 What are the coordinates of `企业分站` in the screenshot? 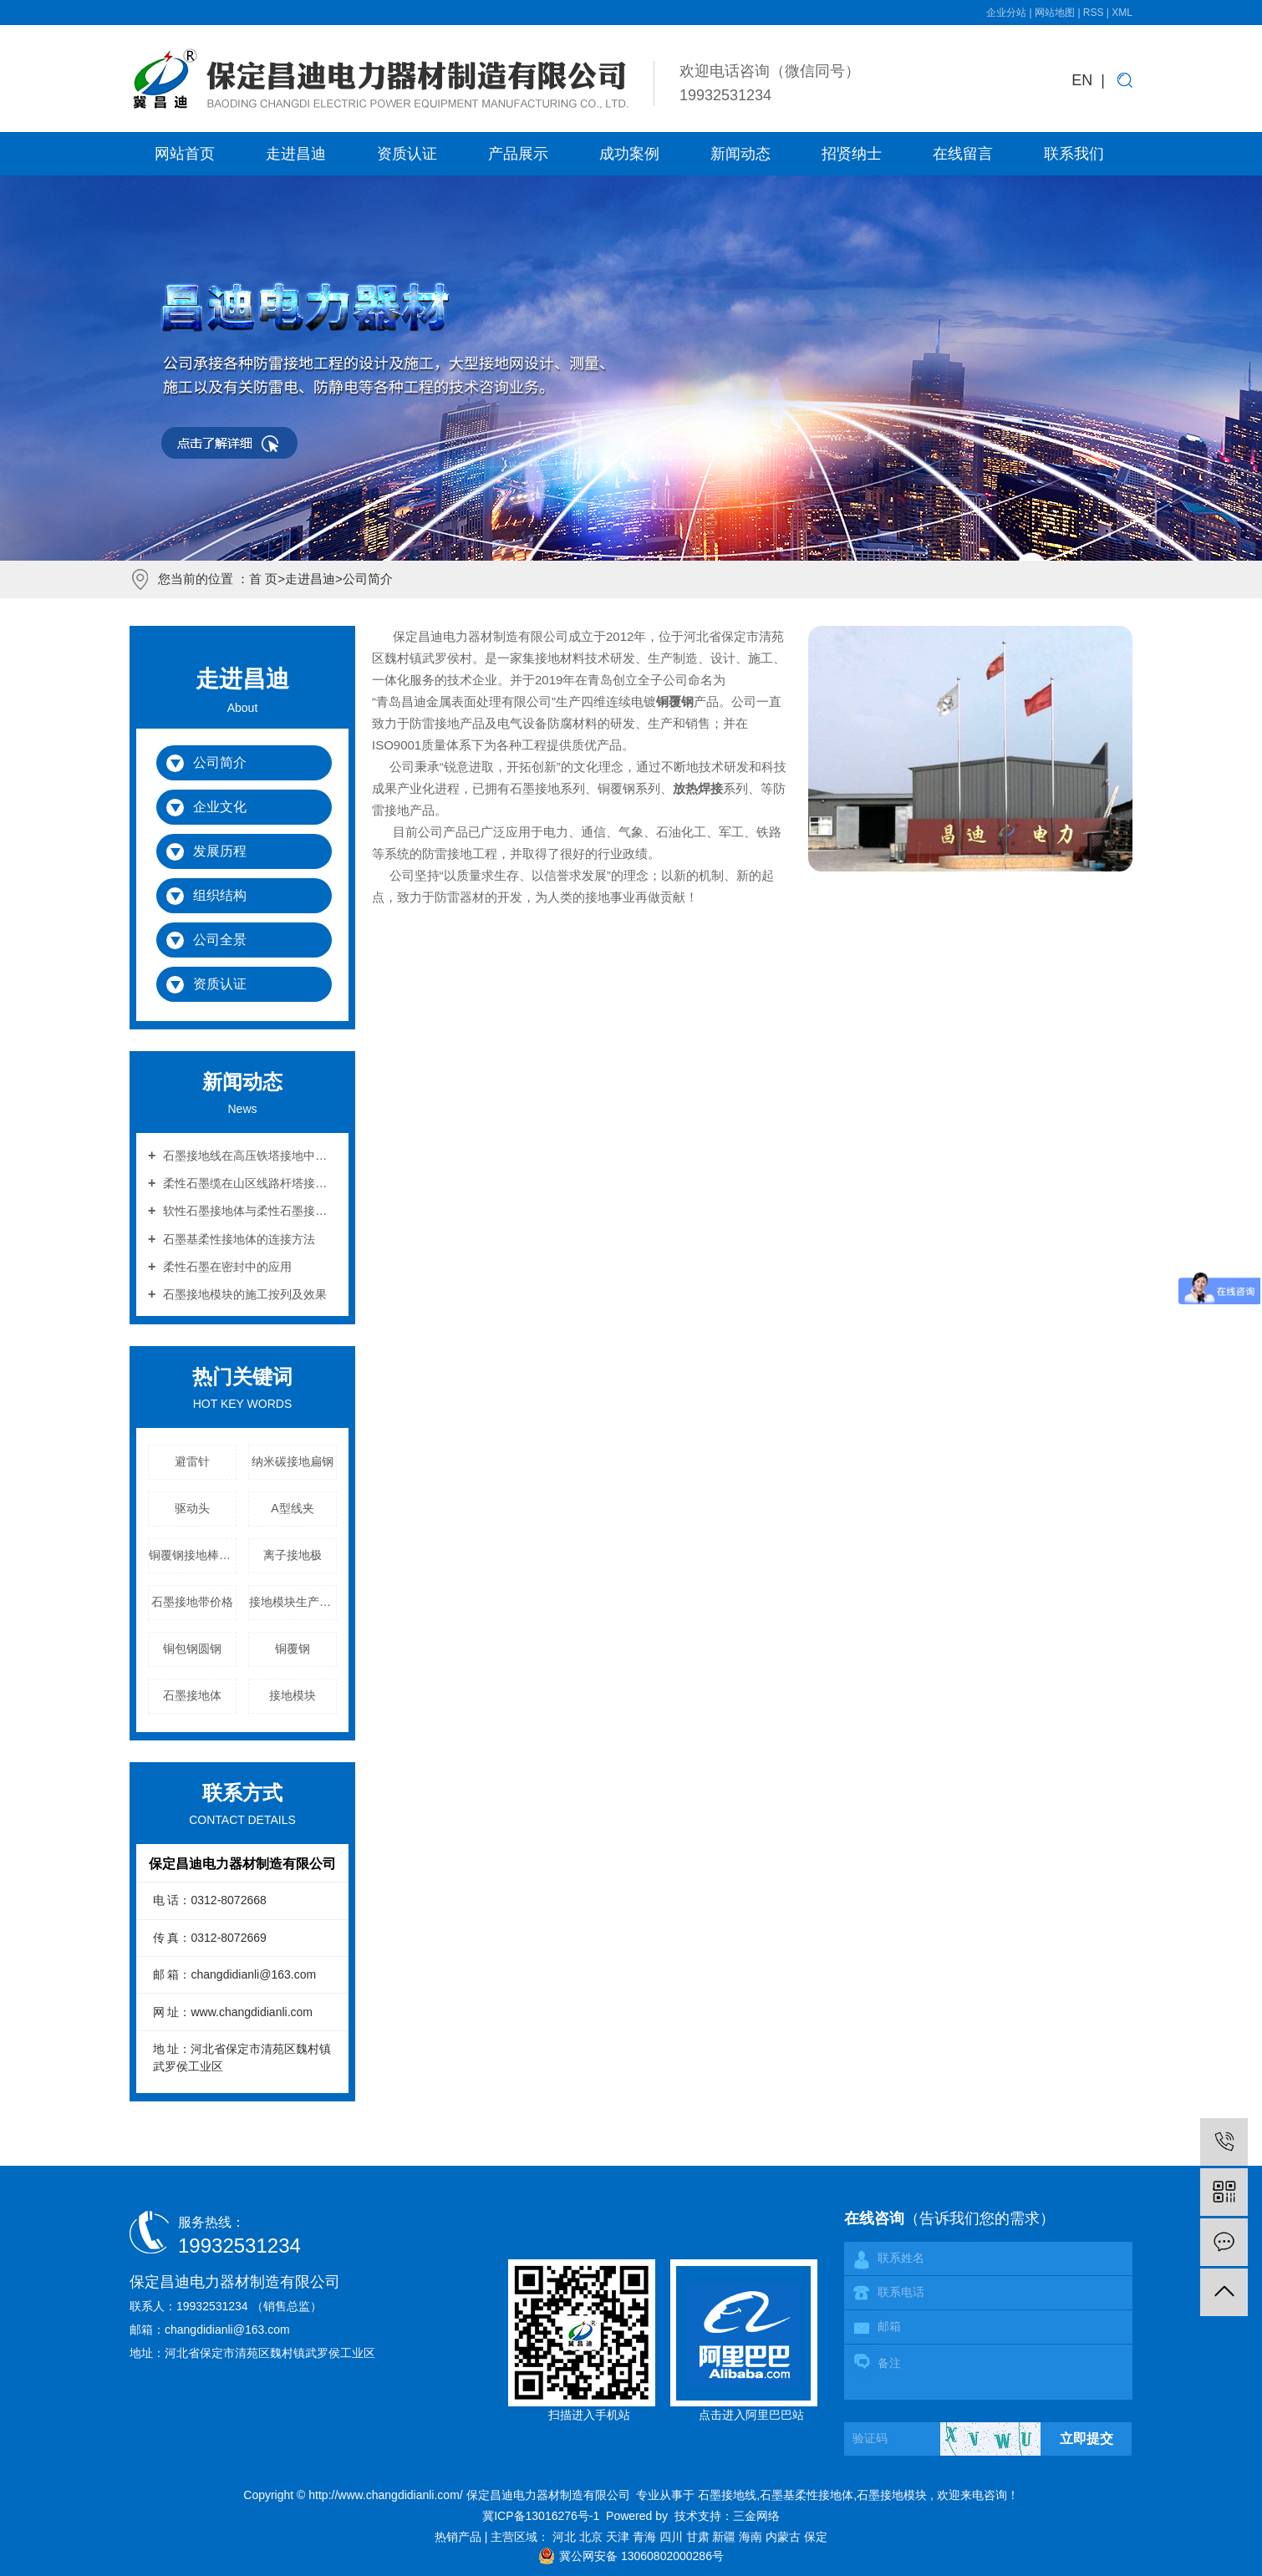 It's located at (1006, 12).